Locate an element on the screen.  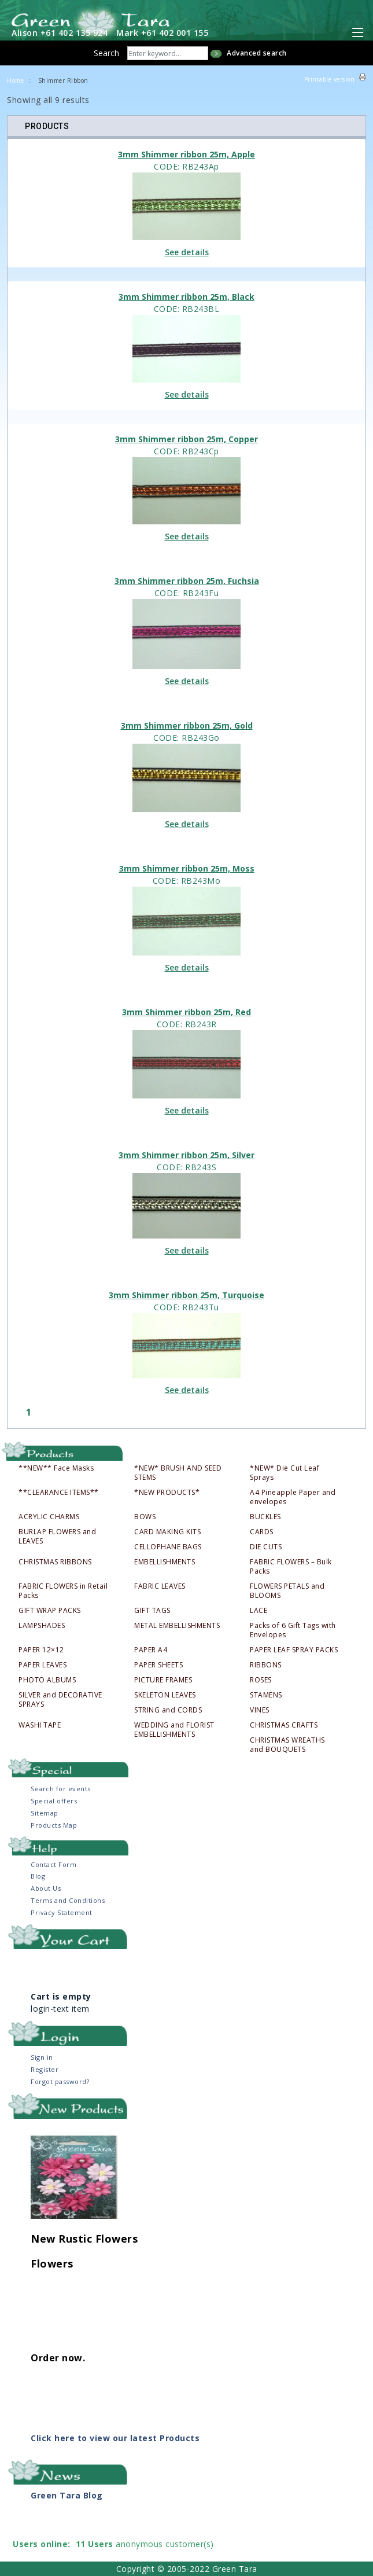
ROSES is located at coordinates (261, 1680).